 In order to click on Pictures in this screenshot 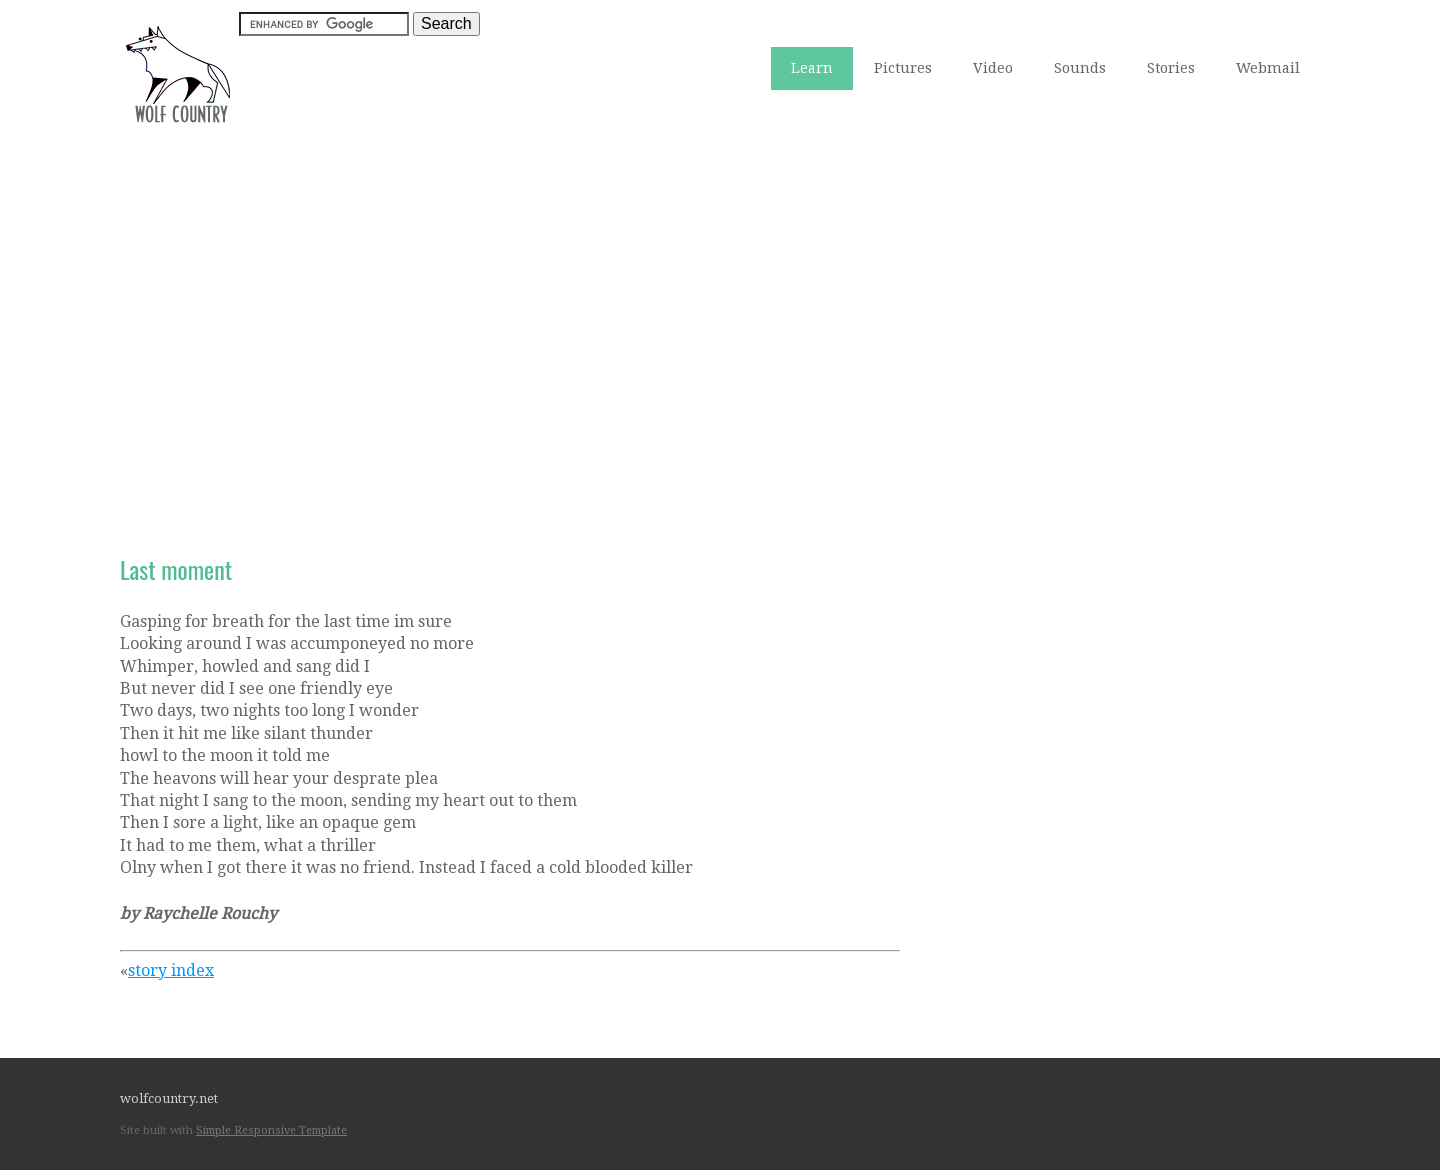, I will do `click(903, 68)`.